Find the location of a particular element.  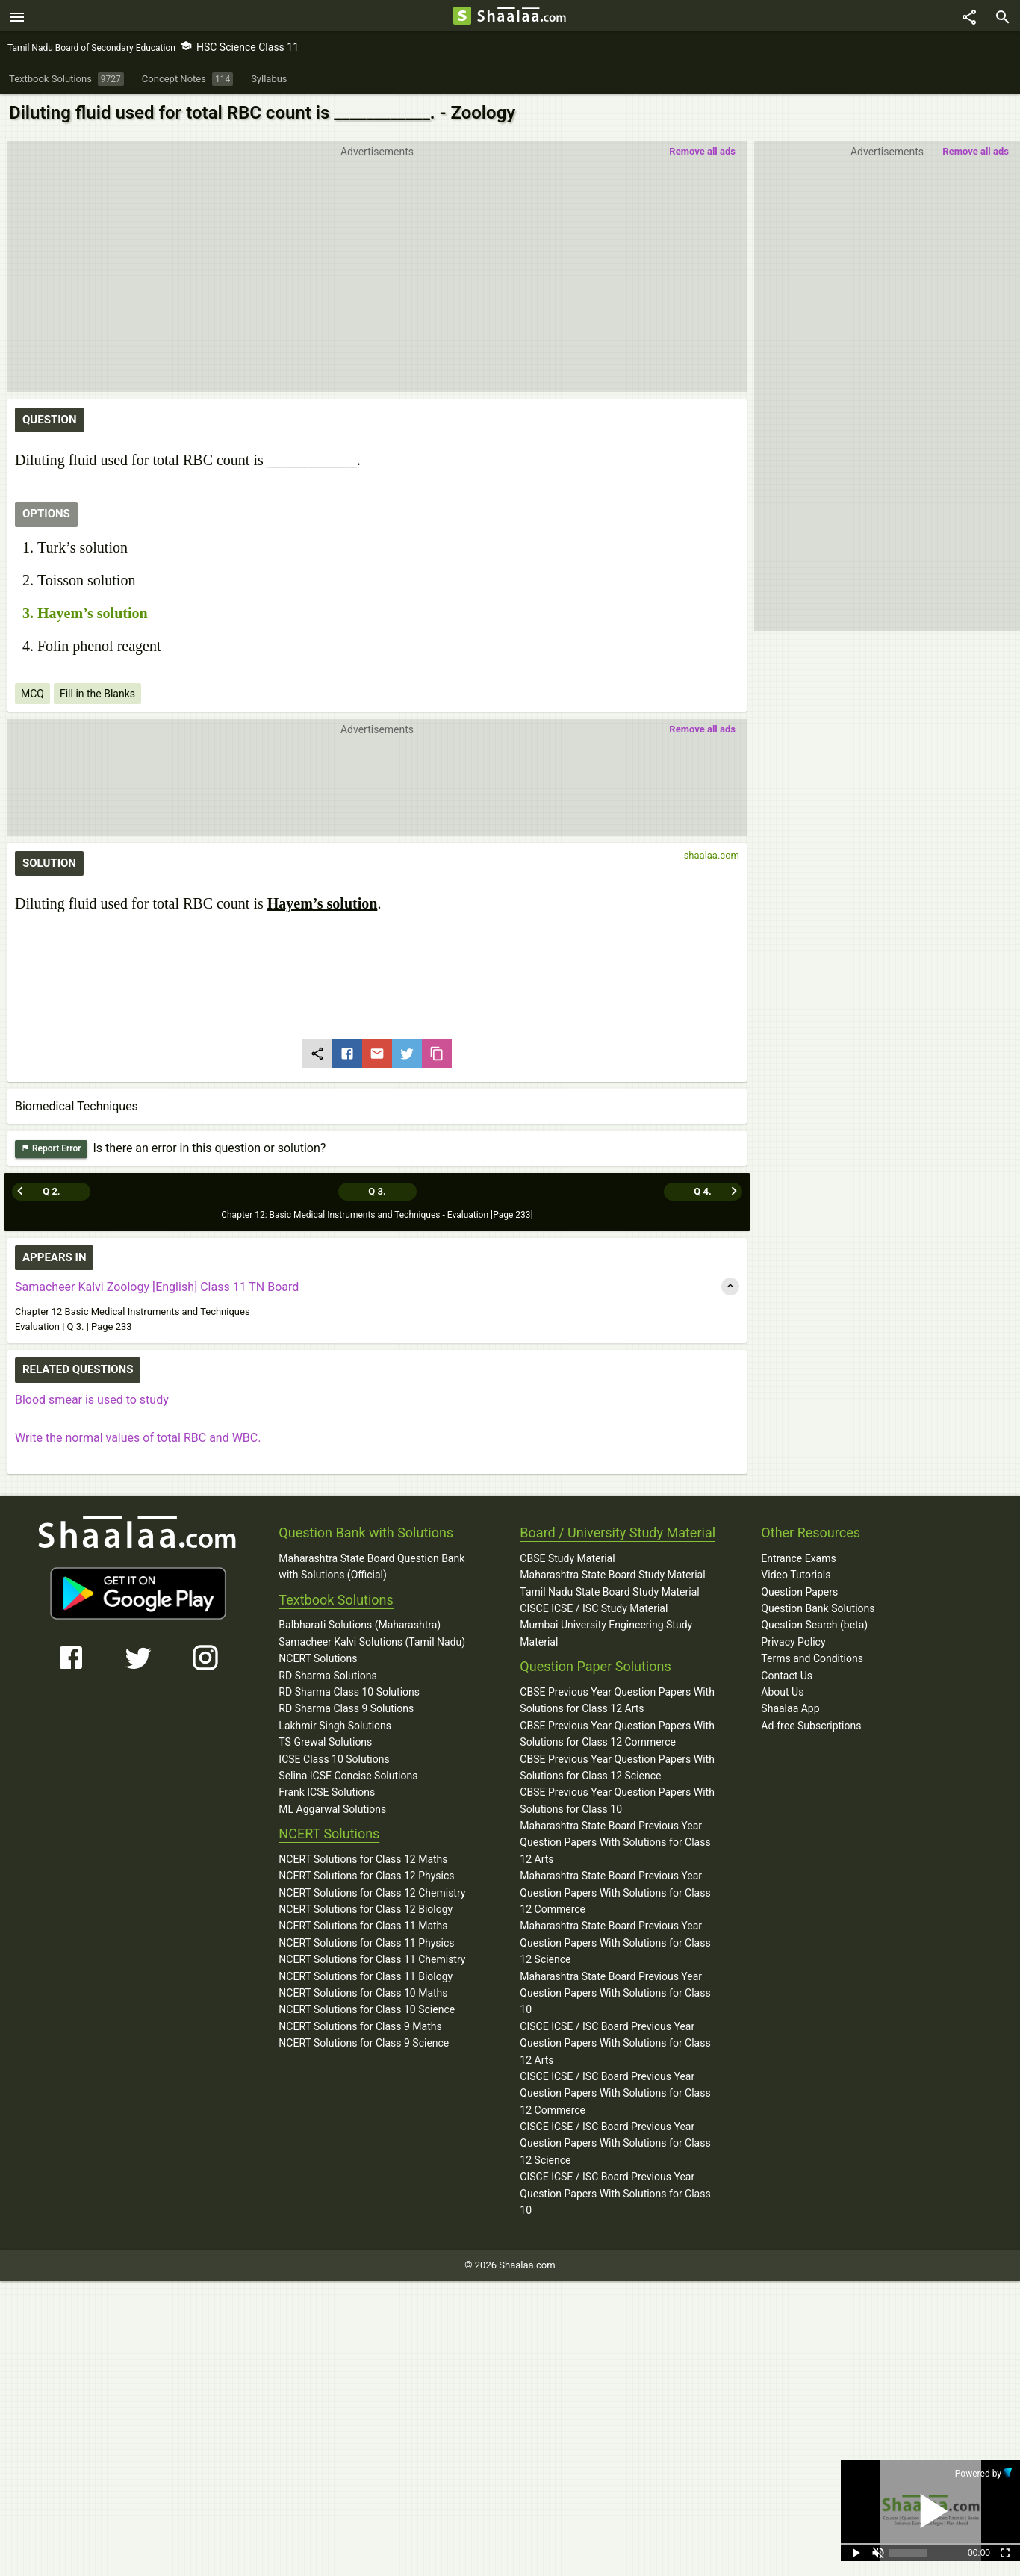

CISCE ICSE / ISC Board Previous Year Question Papers With Solutions for Class 12 Commerce is located at coordinates (615, 2092).